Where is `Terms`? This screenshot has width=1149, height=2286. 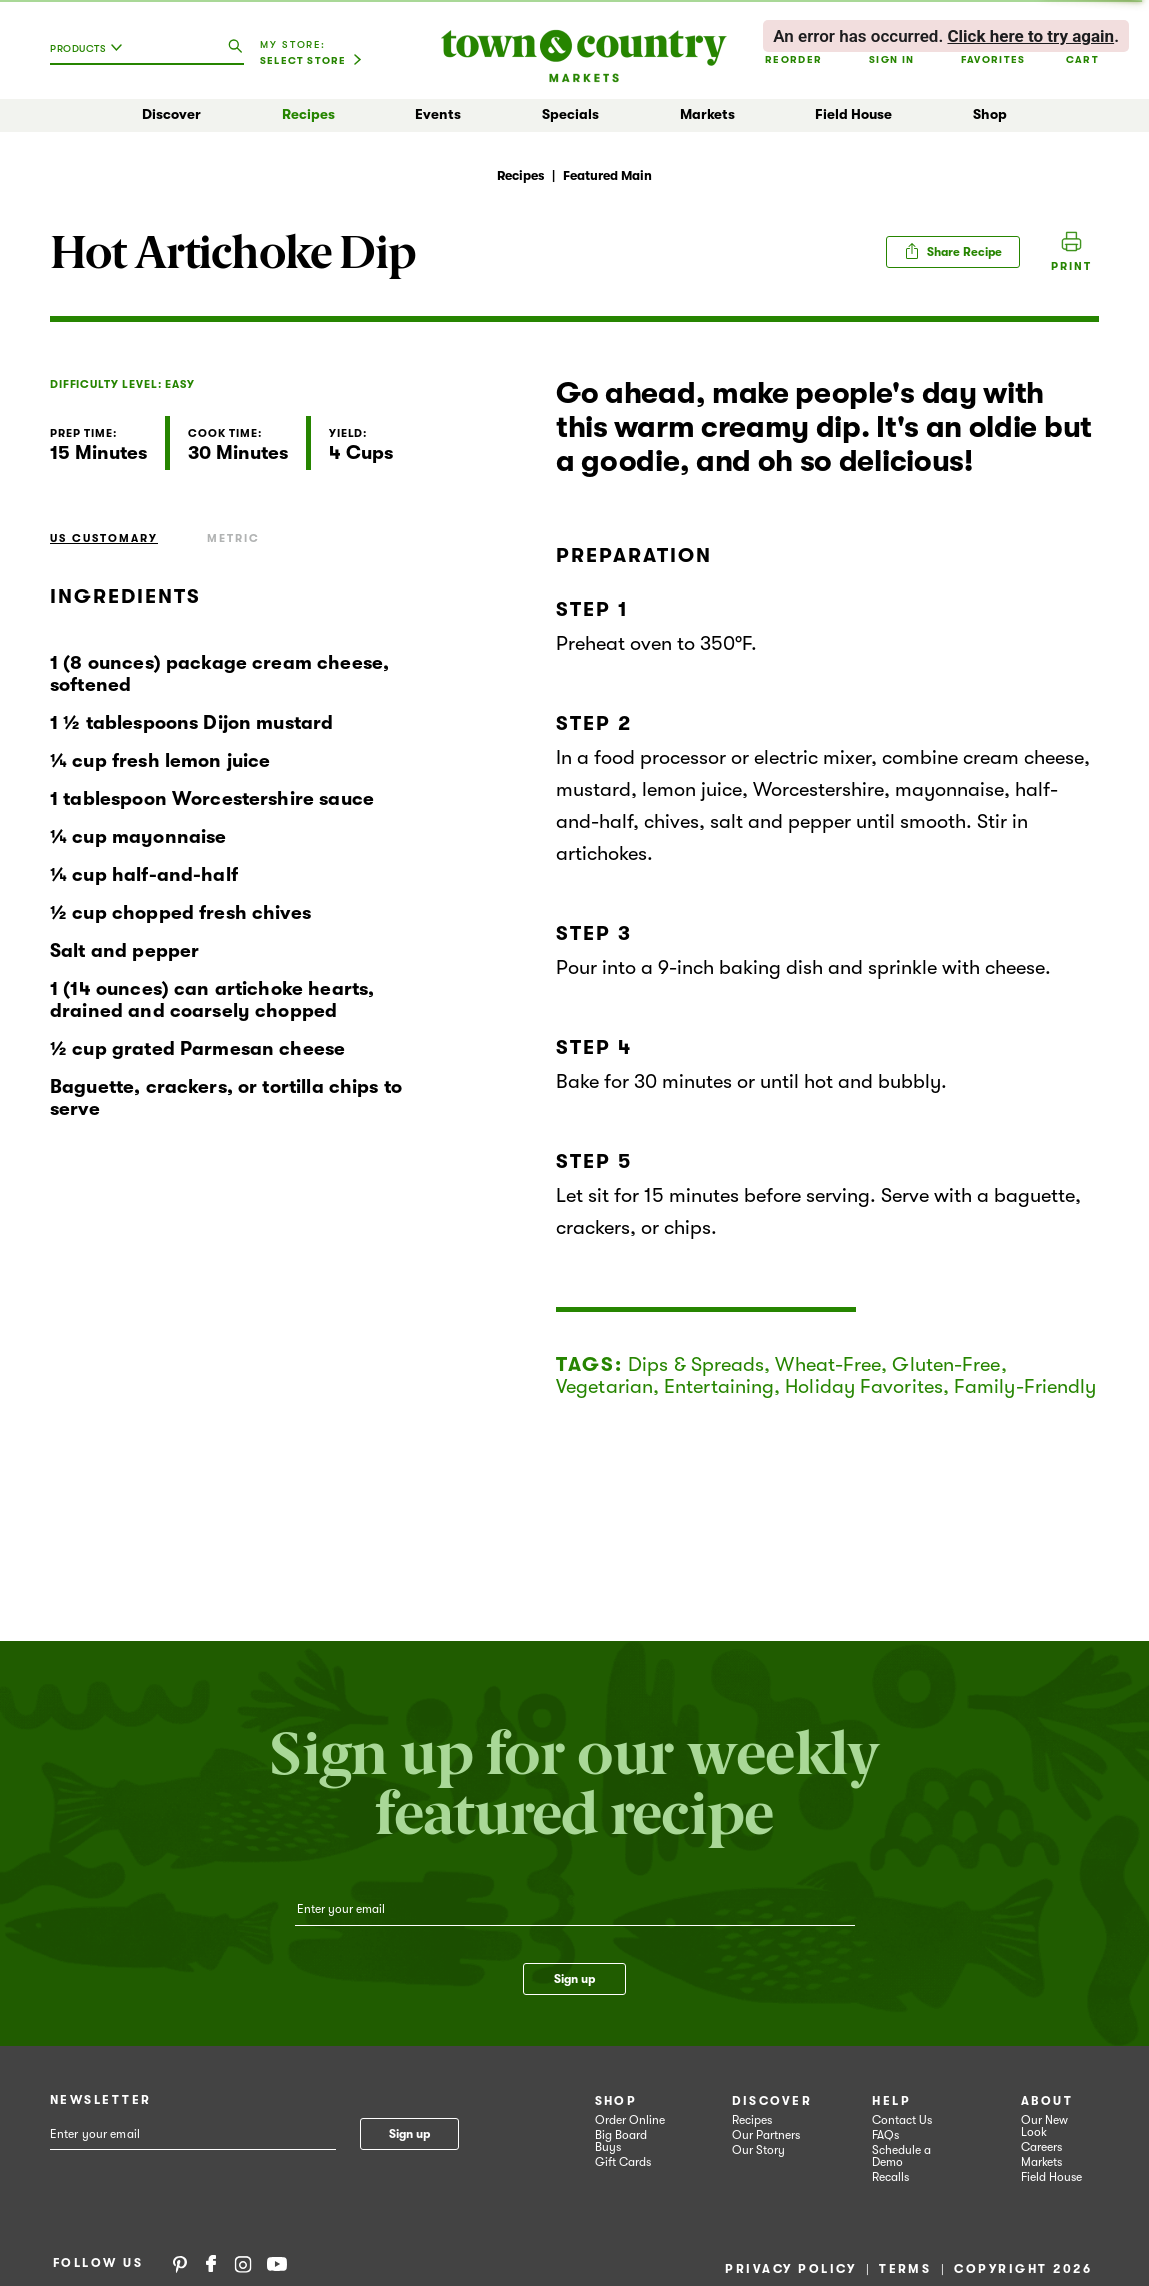 Terms is located at coordinates (905, 2269).